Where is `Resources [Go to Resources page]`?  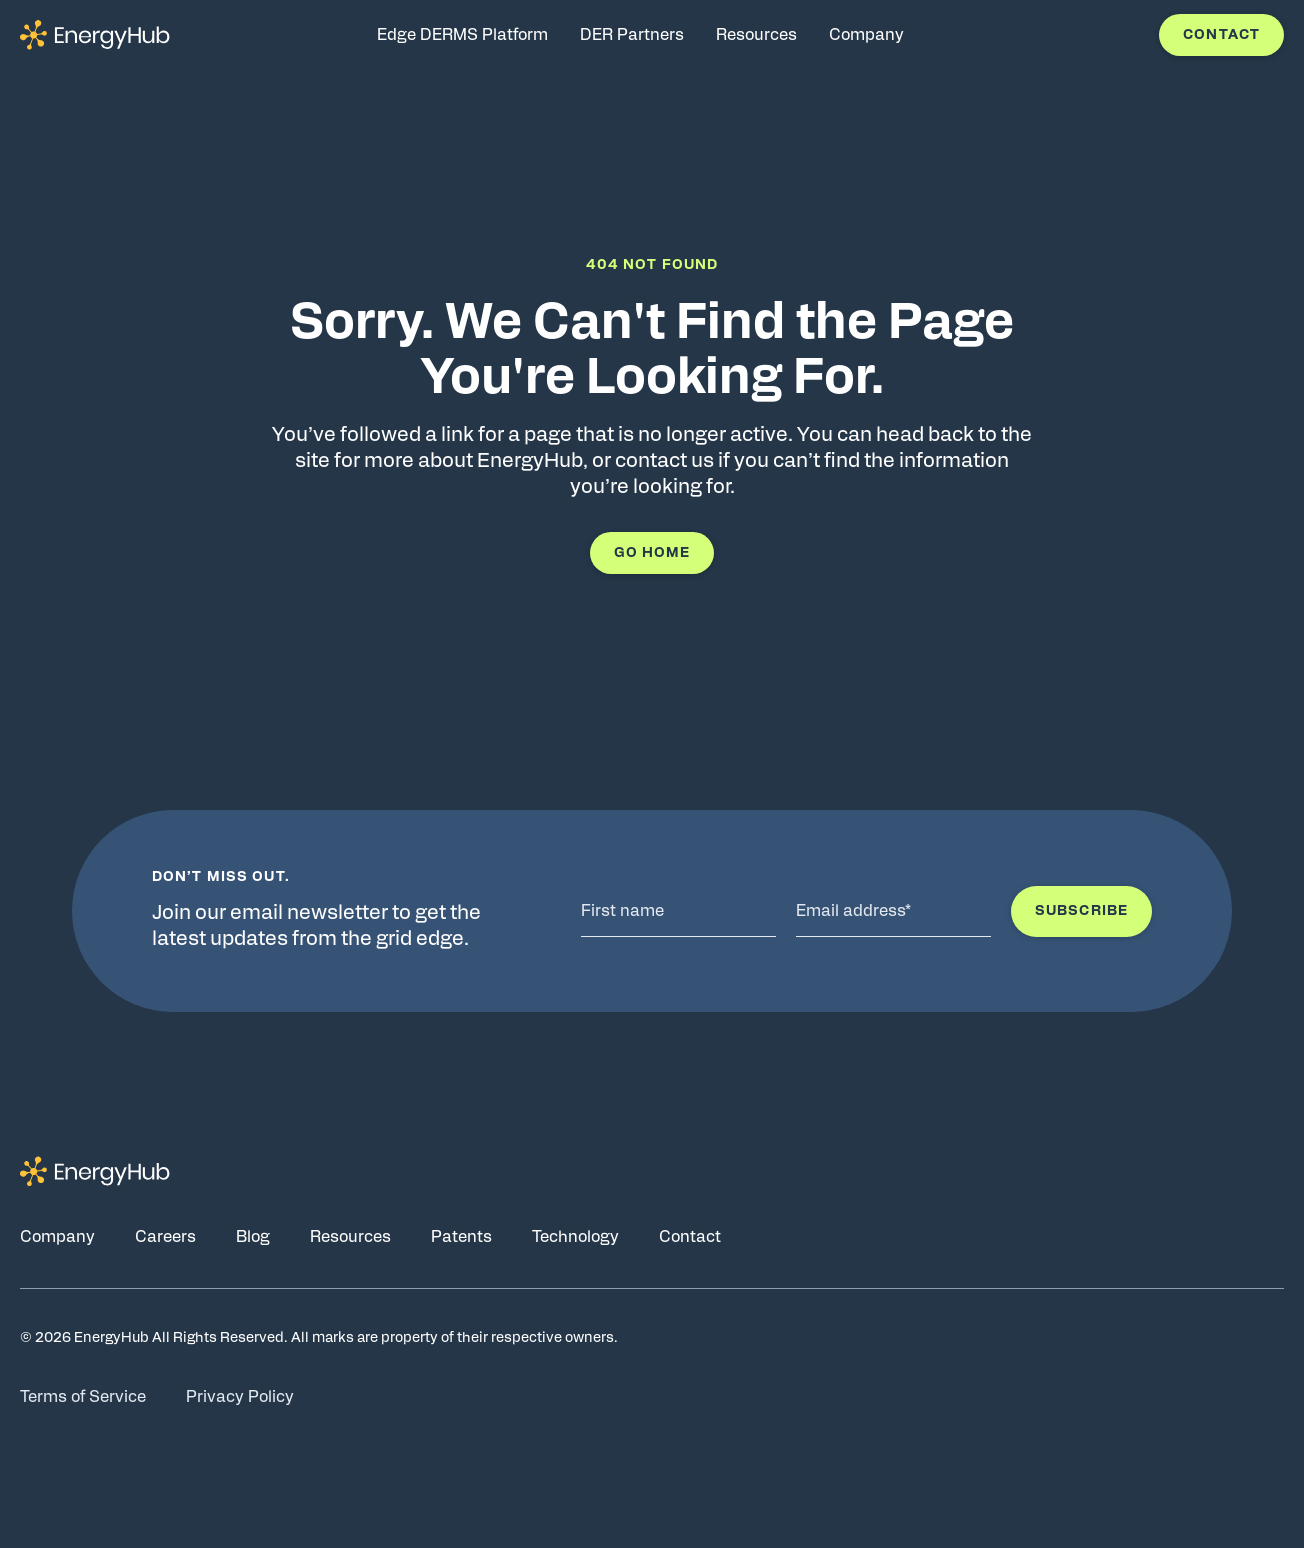 Resources [Go to Resources page] is located at coordinates (350, 1237).